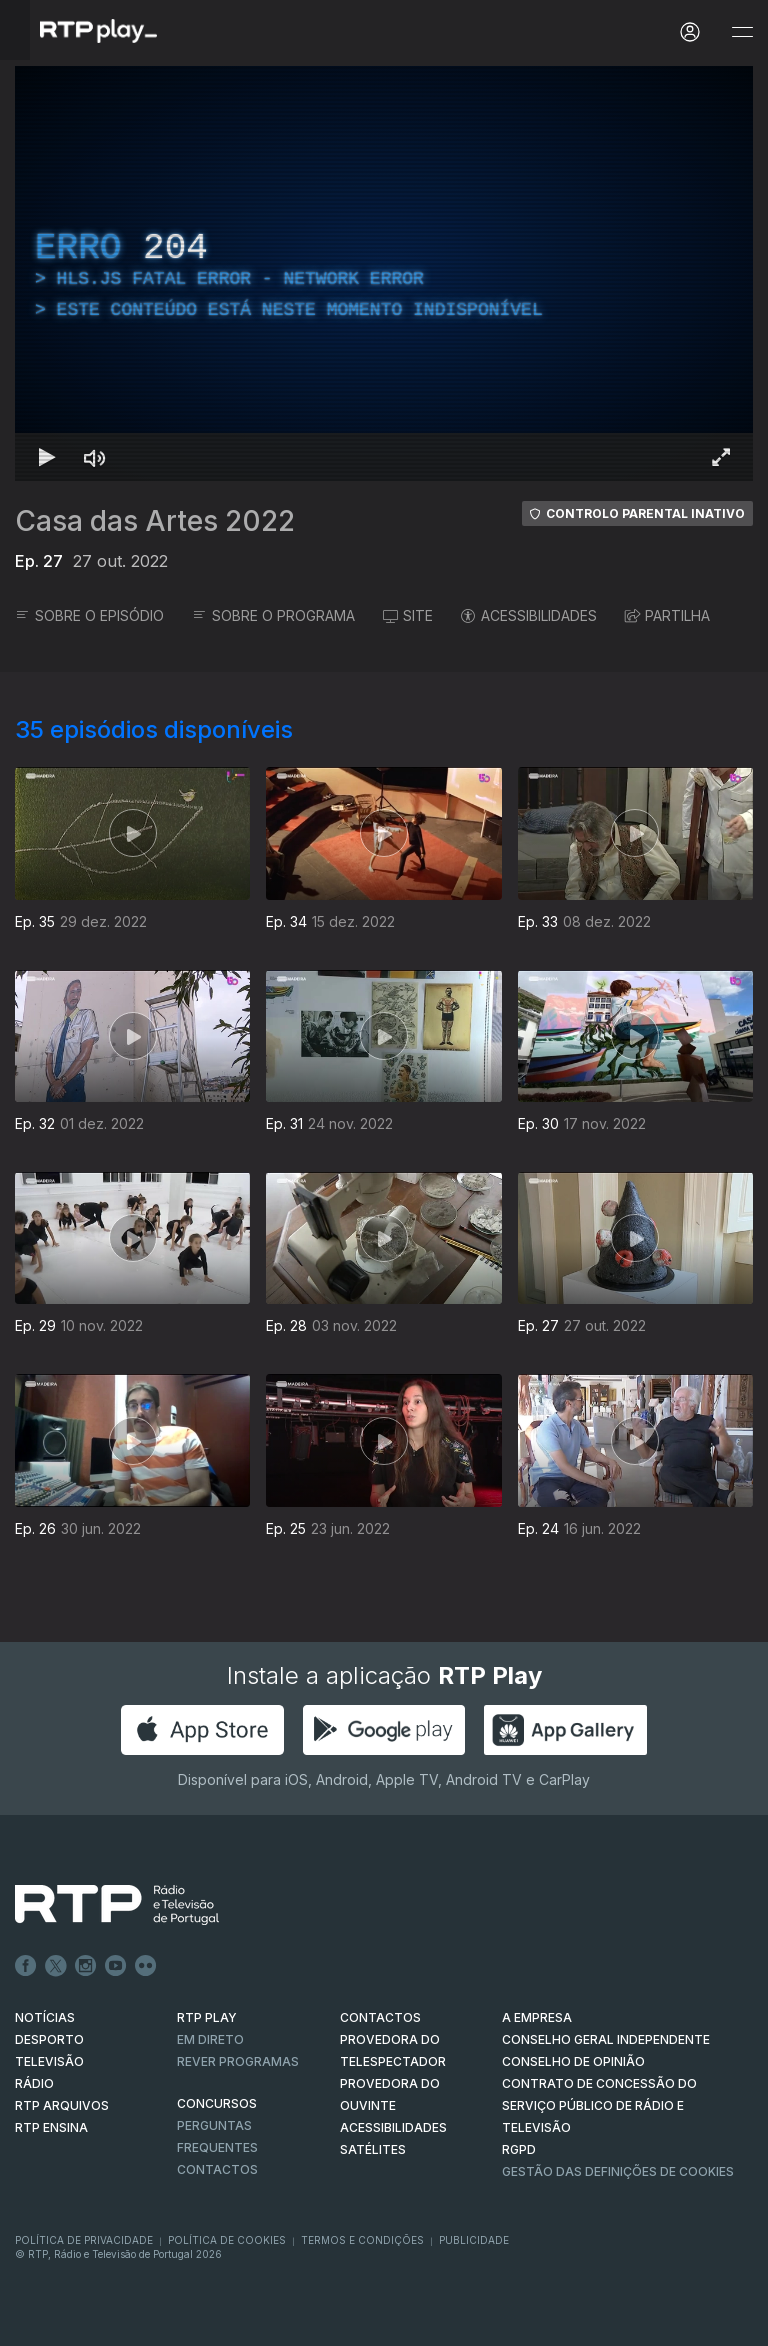  I want to click on Facebook, so click(26, 1966).